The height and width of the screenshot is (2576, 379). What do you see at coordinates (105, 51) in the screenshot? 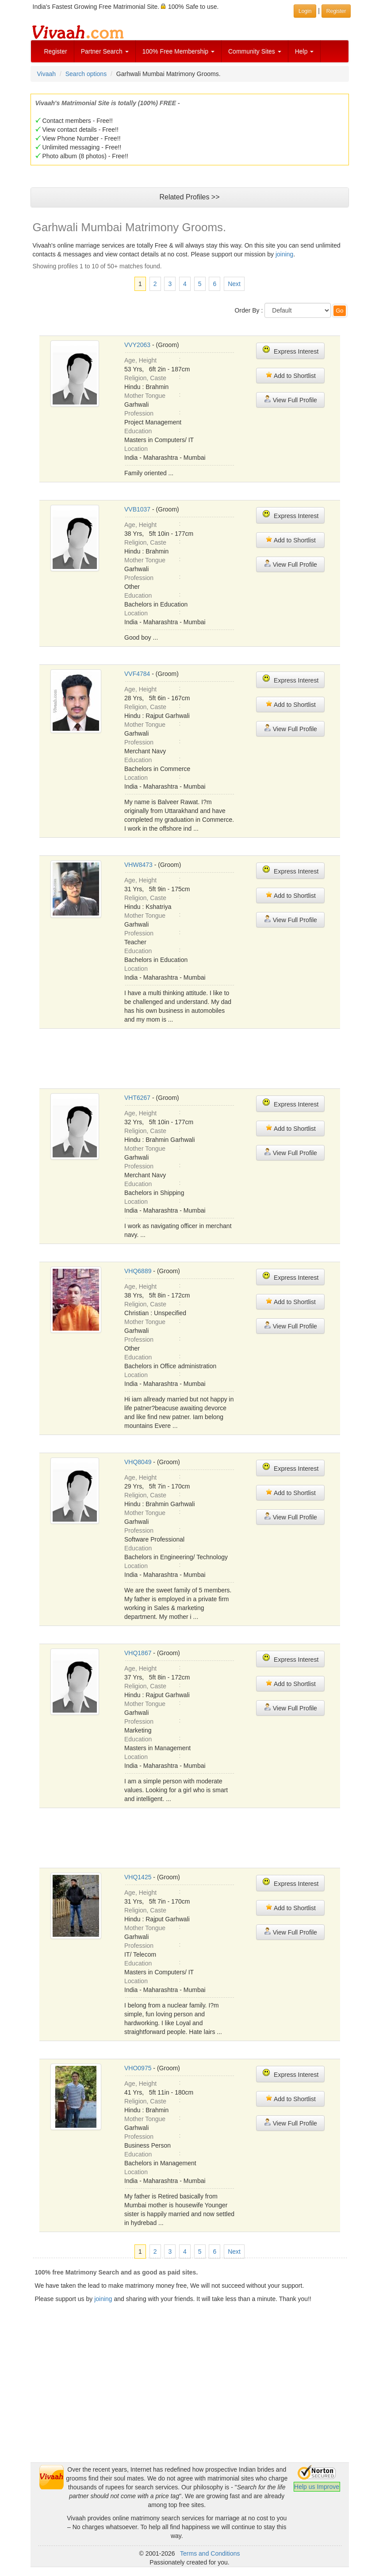
I see `Partner Search` at bounding box center [105, 51].